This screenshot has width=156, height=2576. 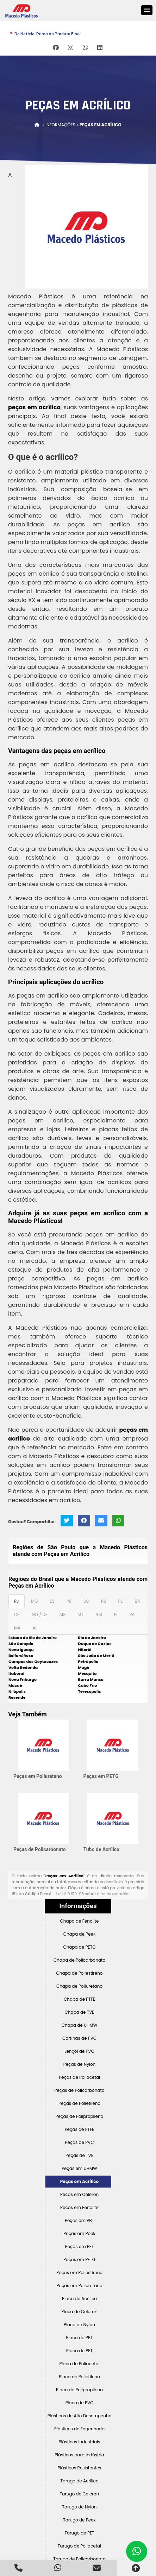 I want to click on PE, so click(x=120, y=1601).